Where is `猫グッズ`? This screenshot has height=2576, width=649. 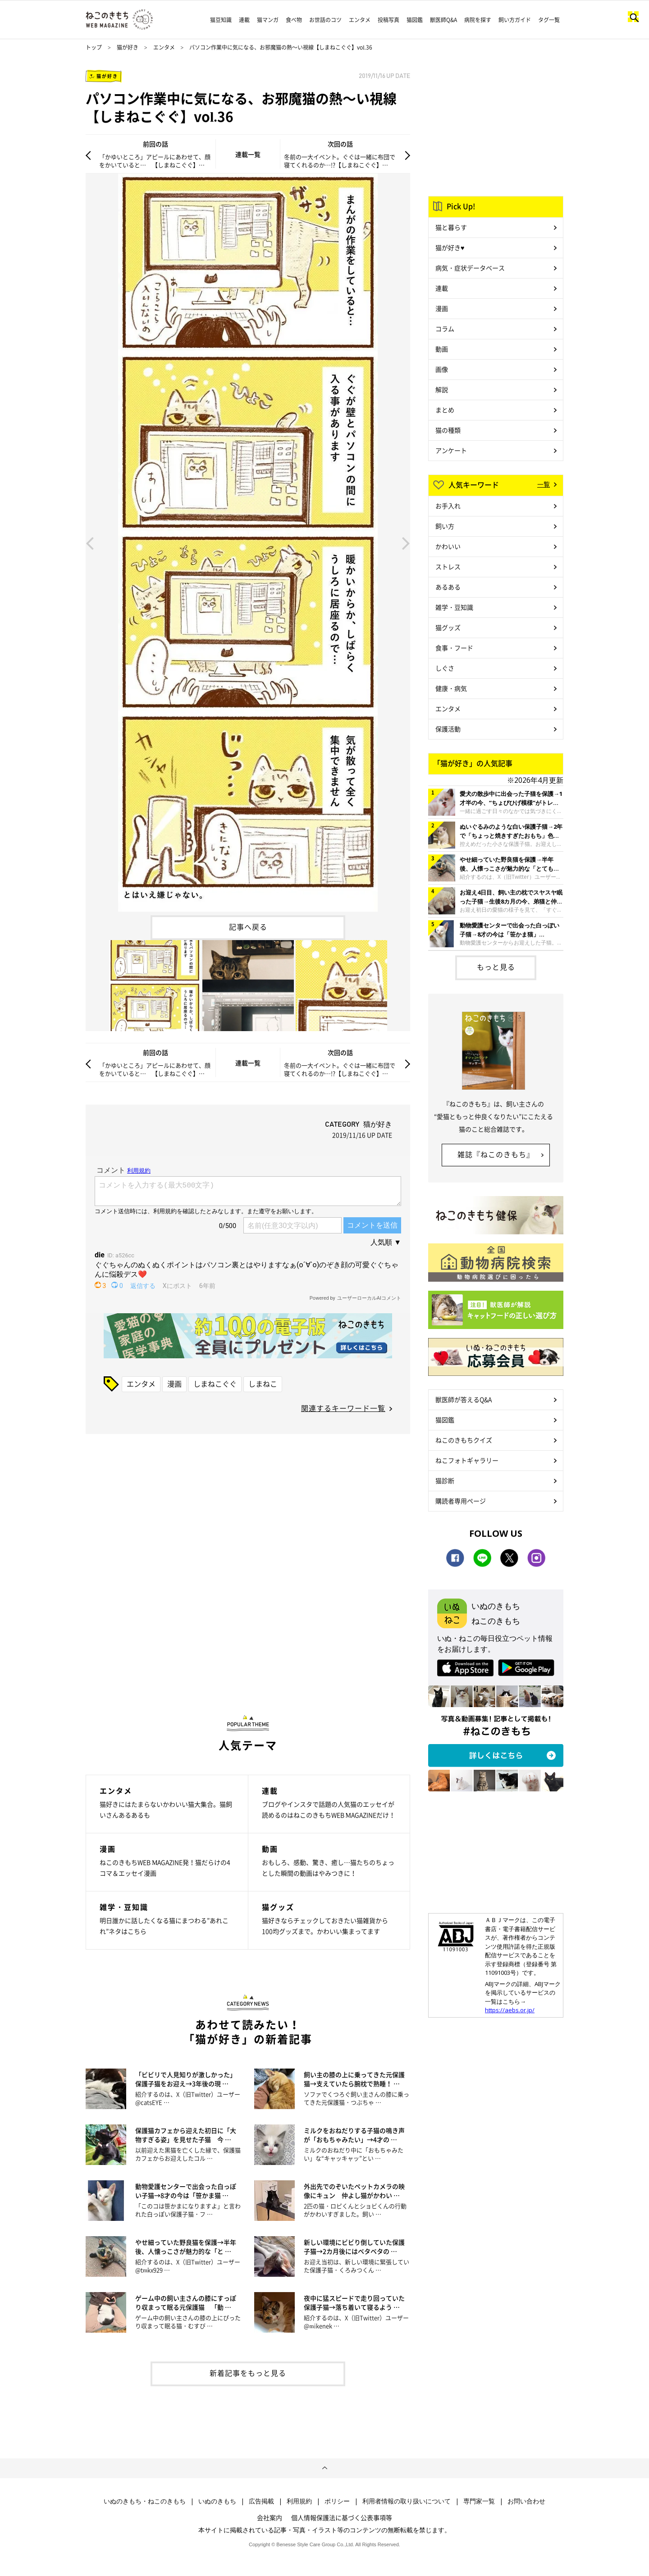
猫グッズ is located at coordinates (448, 627).